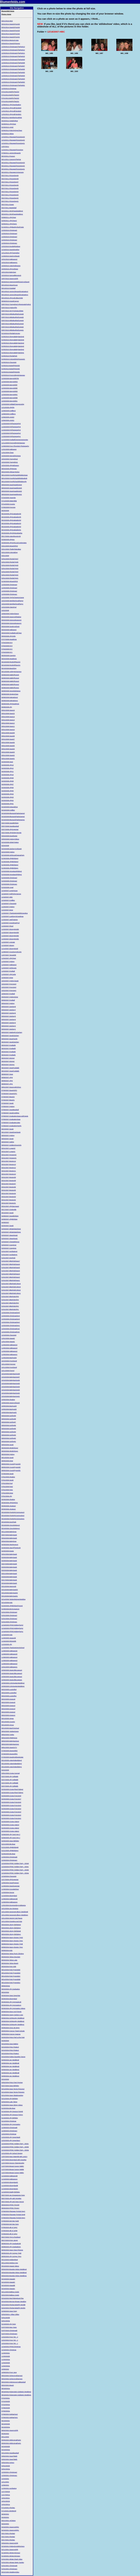  What do you see at coordinates (9, 2118) in the screenshot?
I see `01/16/2004-Ally Birthday` at bounding box center [9, 2118].